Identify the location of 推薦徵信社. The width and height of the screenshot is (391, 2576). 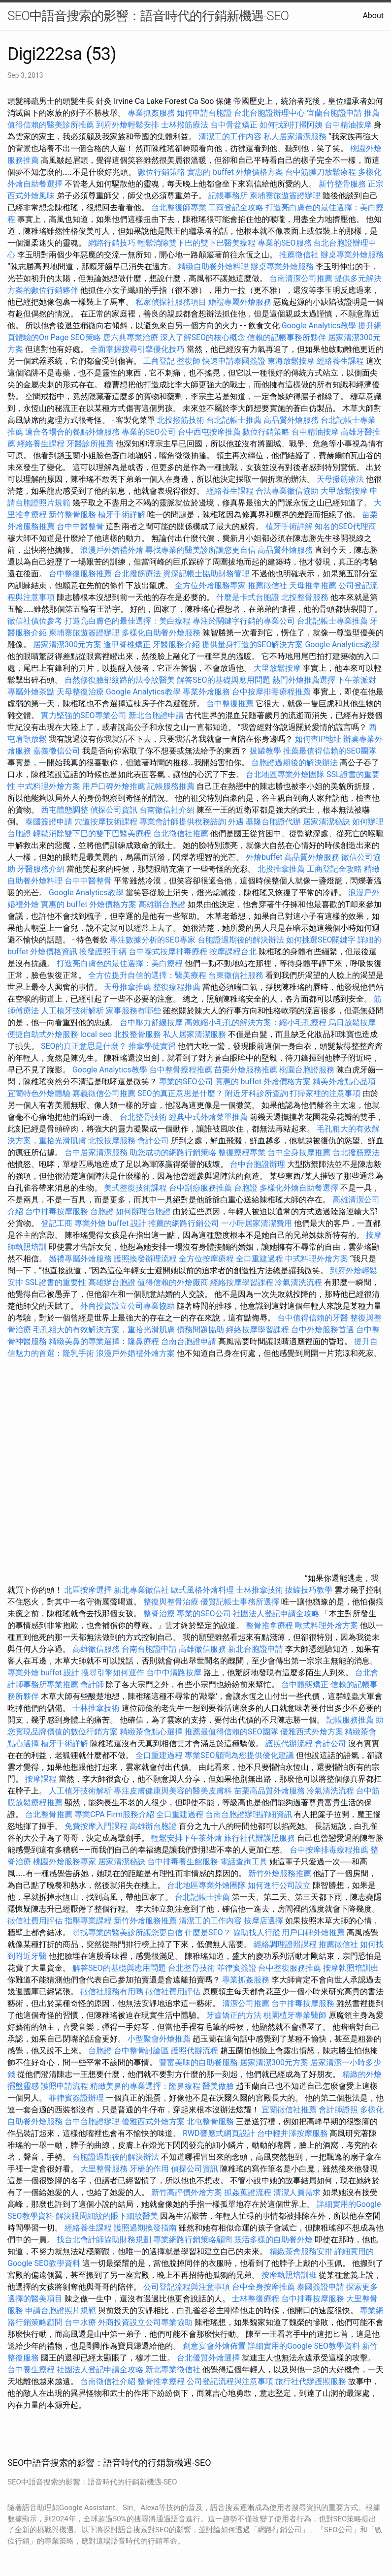
(299, 254).